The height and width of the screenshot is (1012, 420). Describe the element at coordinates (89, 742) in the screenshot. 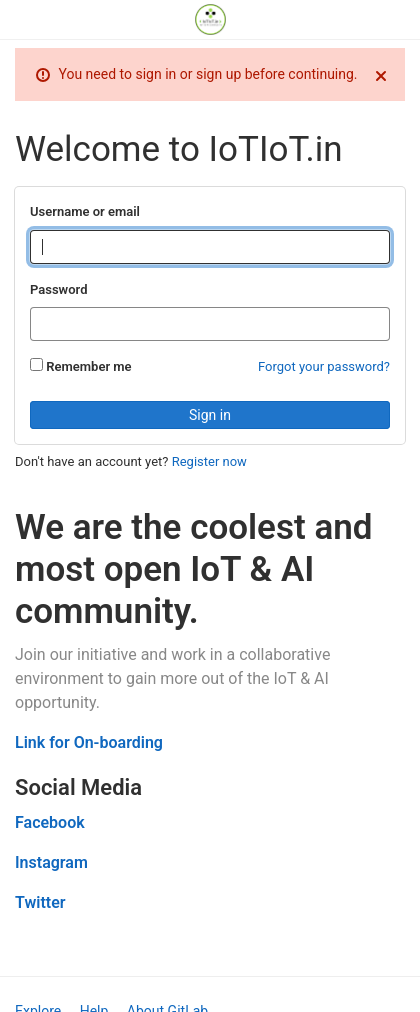

I see `Link for On-boarding` at that location.